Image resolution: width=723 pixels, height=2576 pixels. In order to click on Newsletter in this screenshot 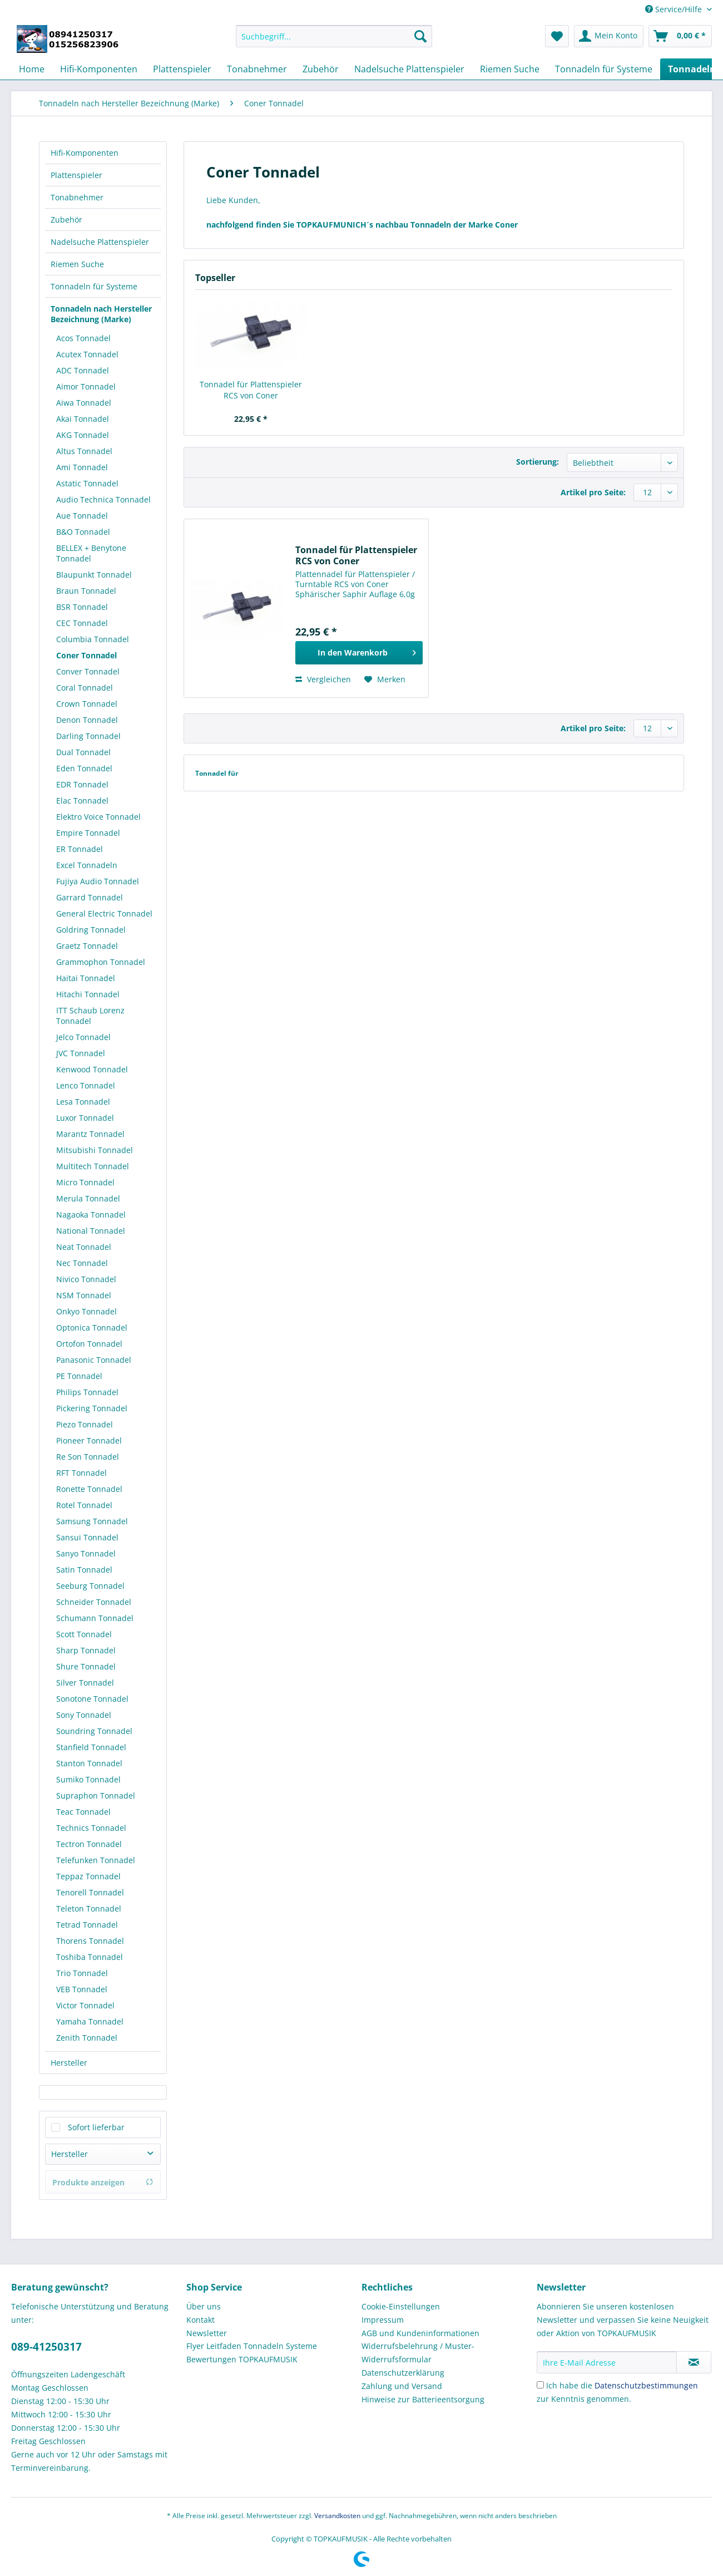, I will do `click(206, 2333)`.